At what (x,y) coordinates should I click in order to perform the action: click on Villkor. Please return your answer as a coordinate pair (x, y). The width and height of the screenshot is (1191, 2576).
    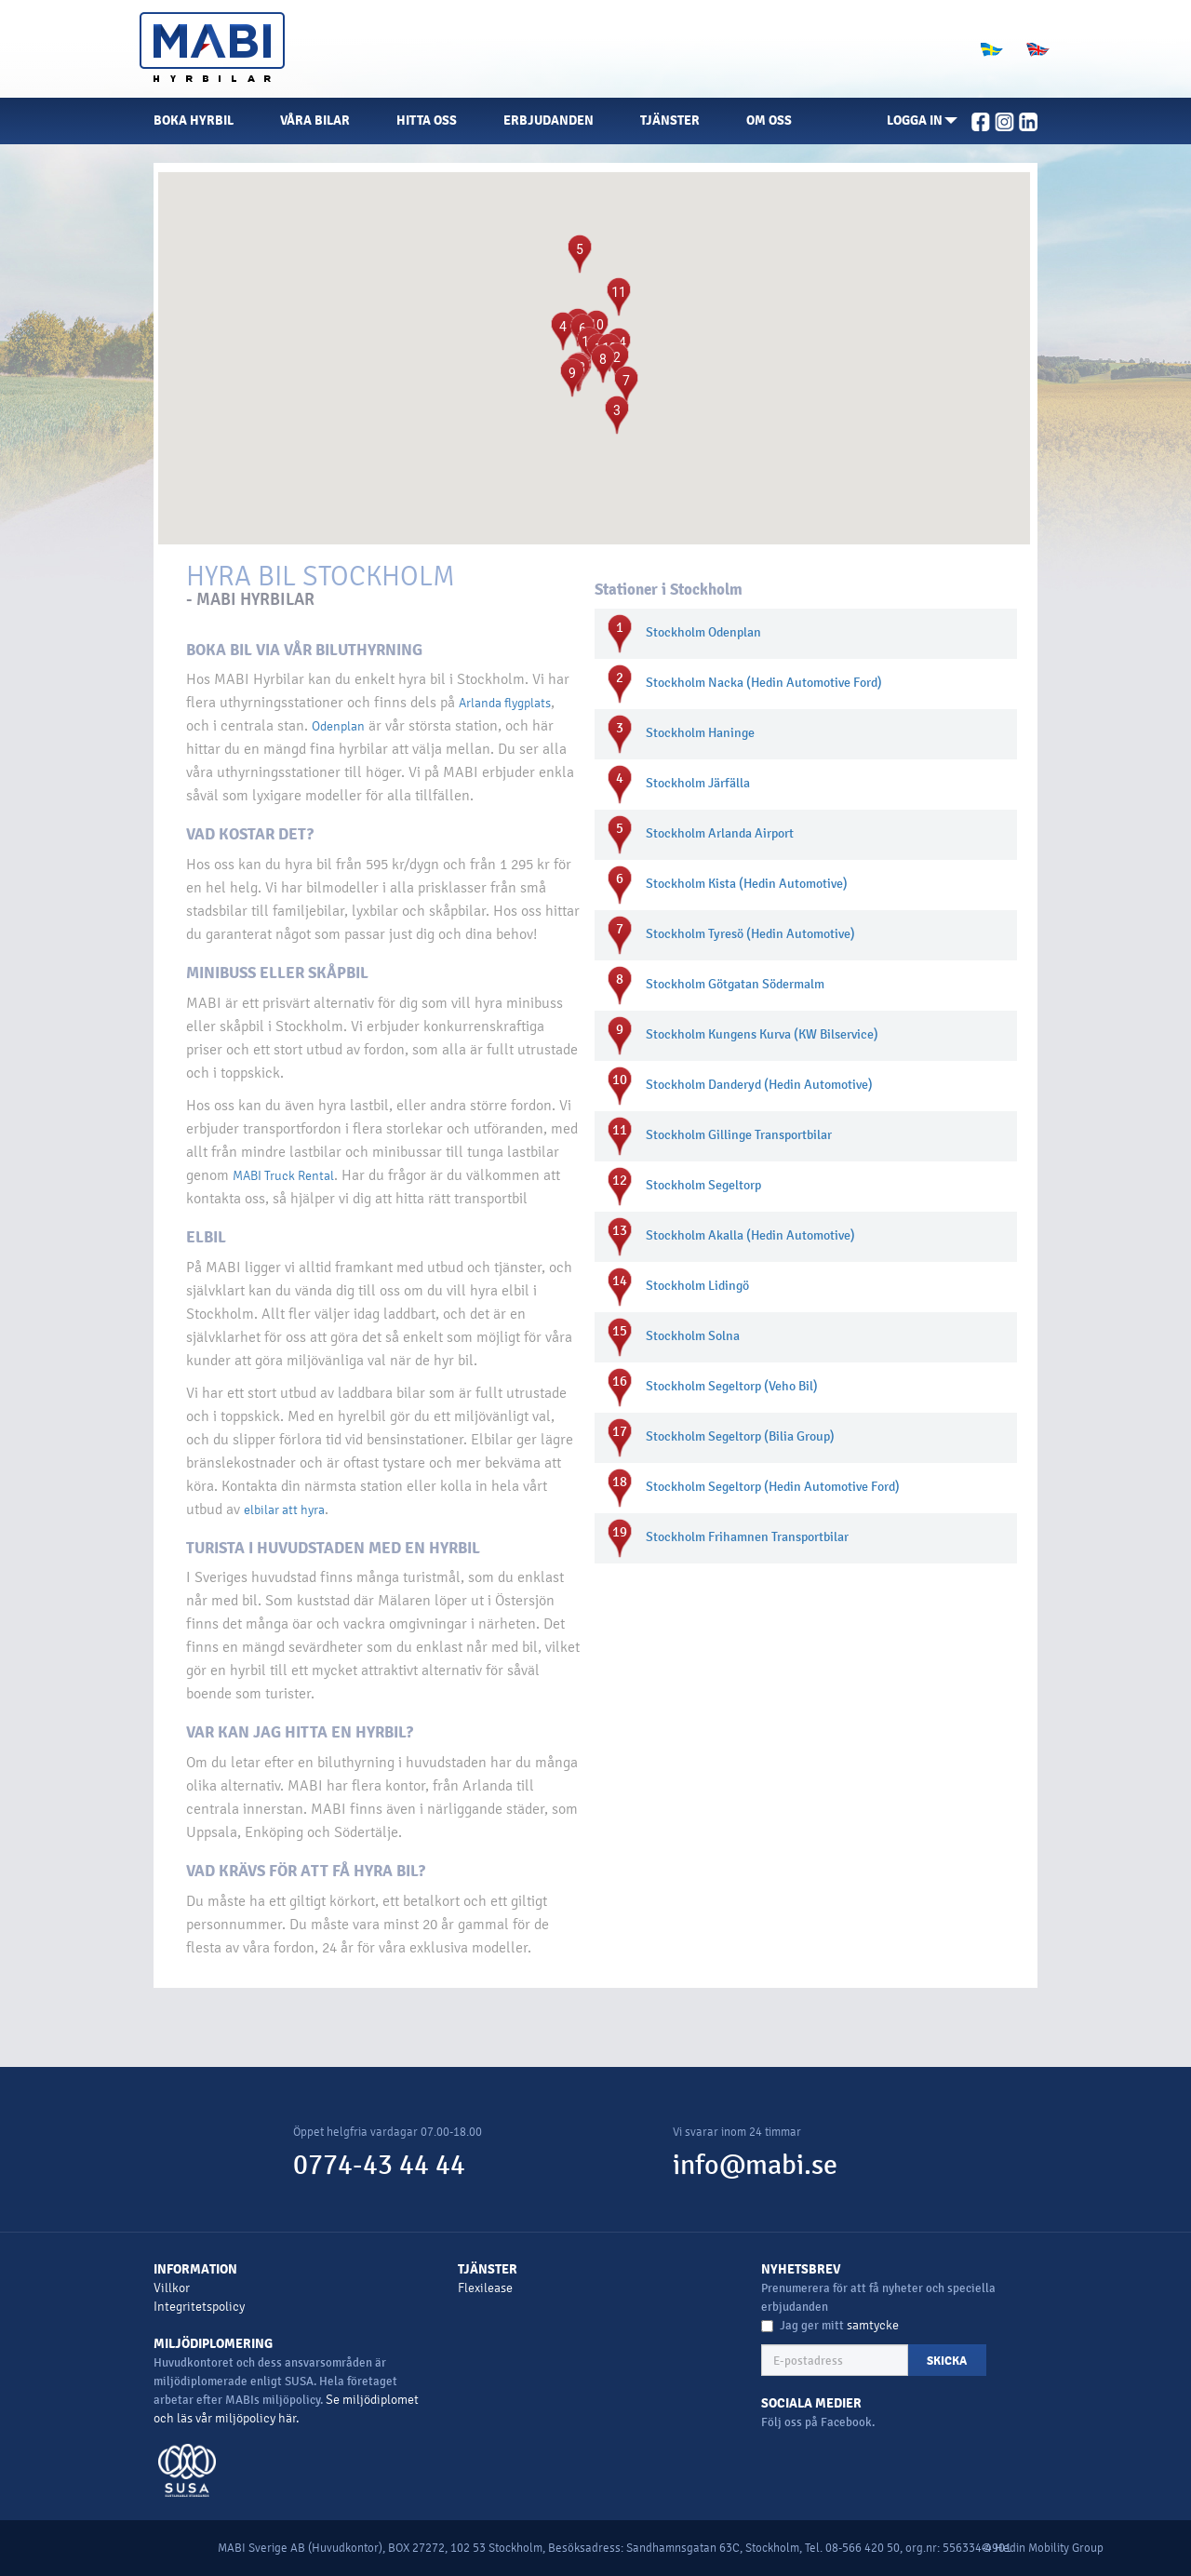
    Looking at the image, I should click on (172, 2288).